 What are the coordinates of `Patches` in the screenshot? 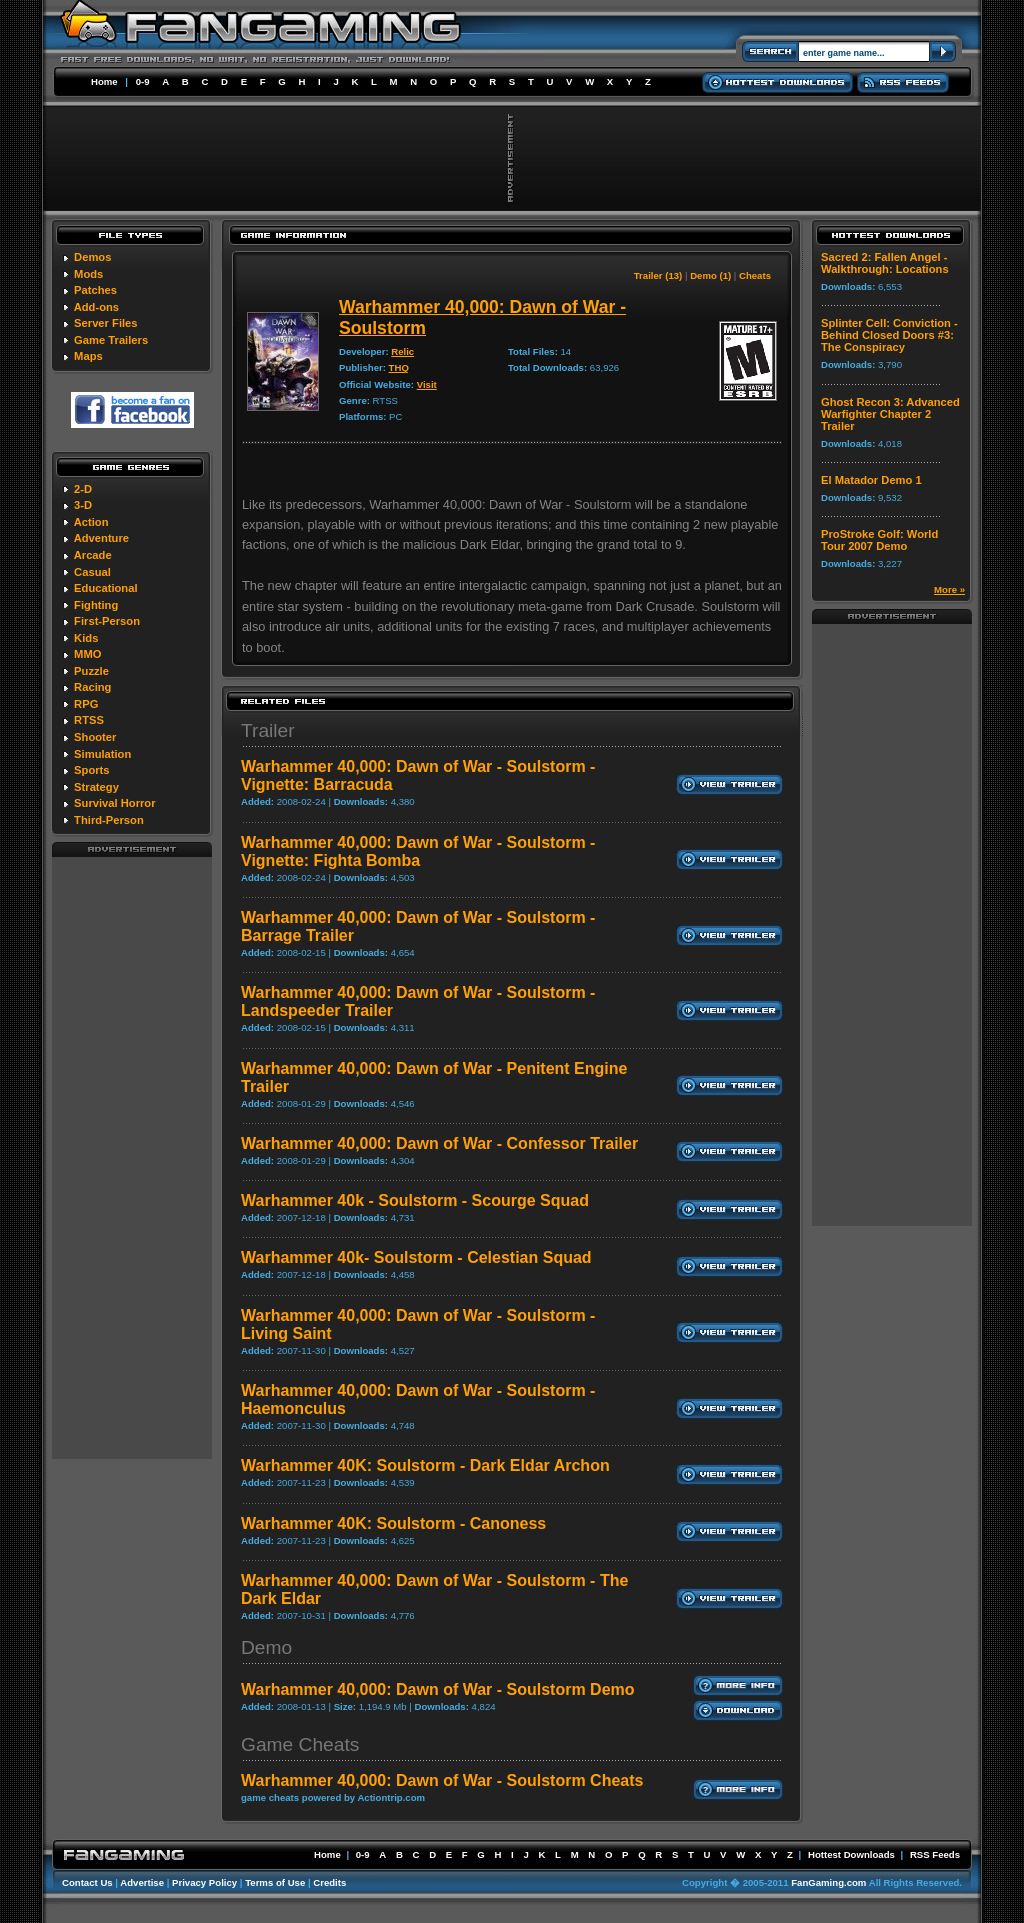 It's located at (95, 290).